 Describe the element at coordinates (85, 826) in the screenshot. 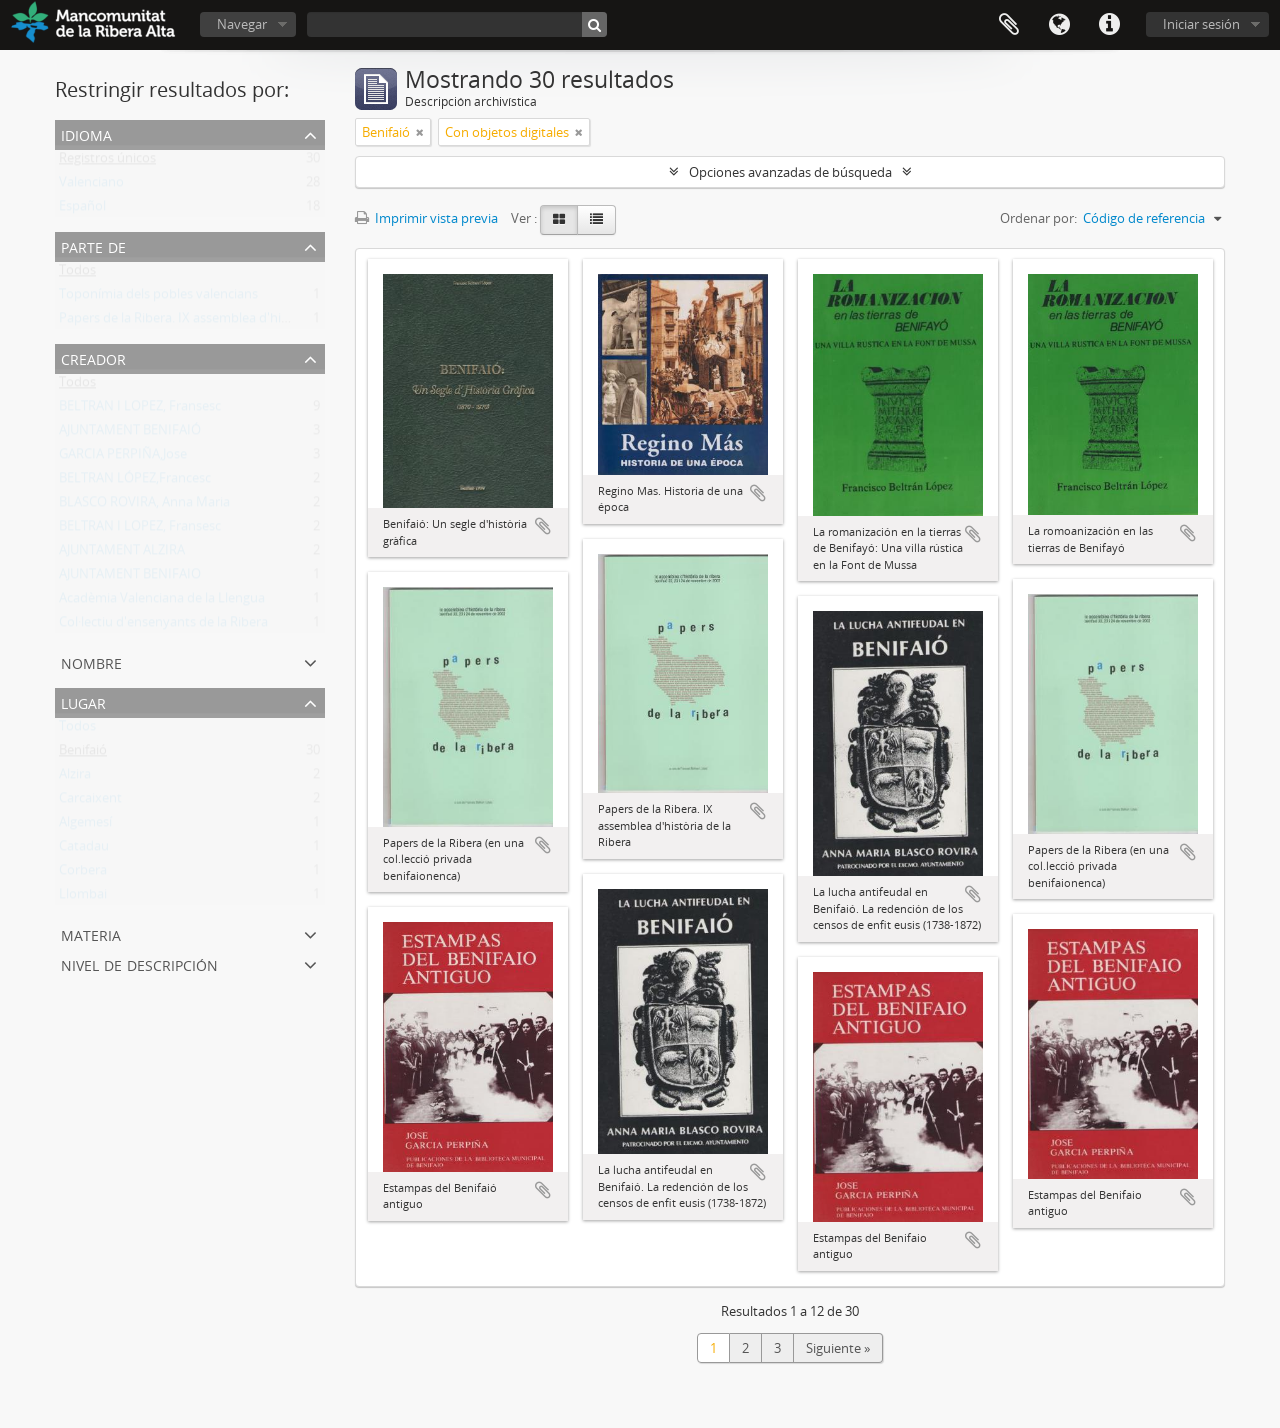

I see `Algemesí` at that location.